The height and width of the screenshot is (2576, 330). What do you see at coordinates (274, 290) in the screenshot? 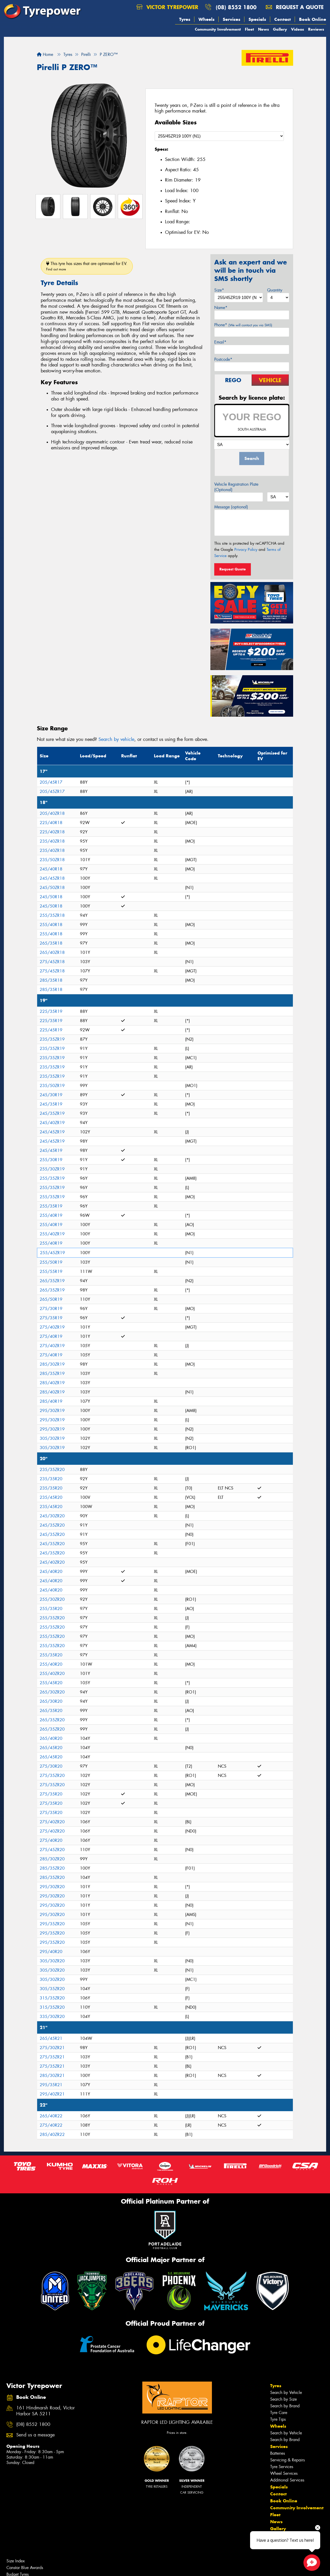
I see `Quantity` at bounding box center [274, 290].